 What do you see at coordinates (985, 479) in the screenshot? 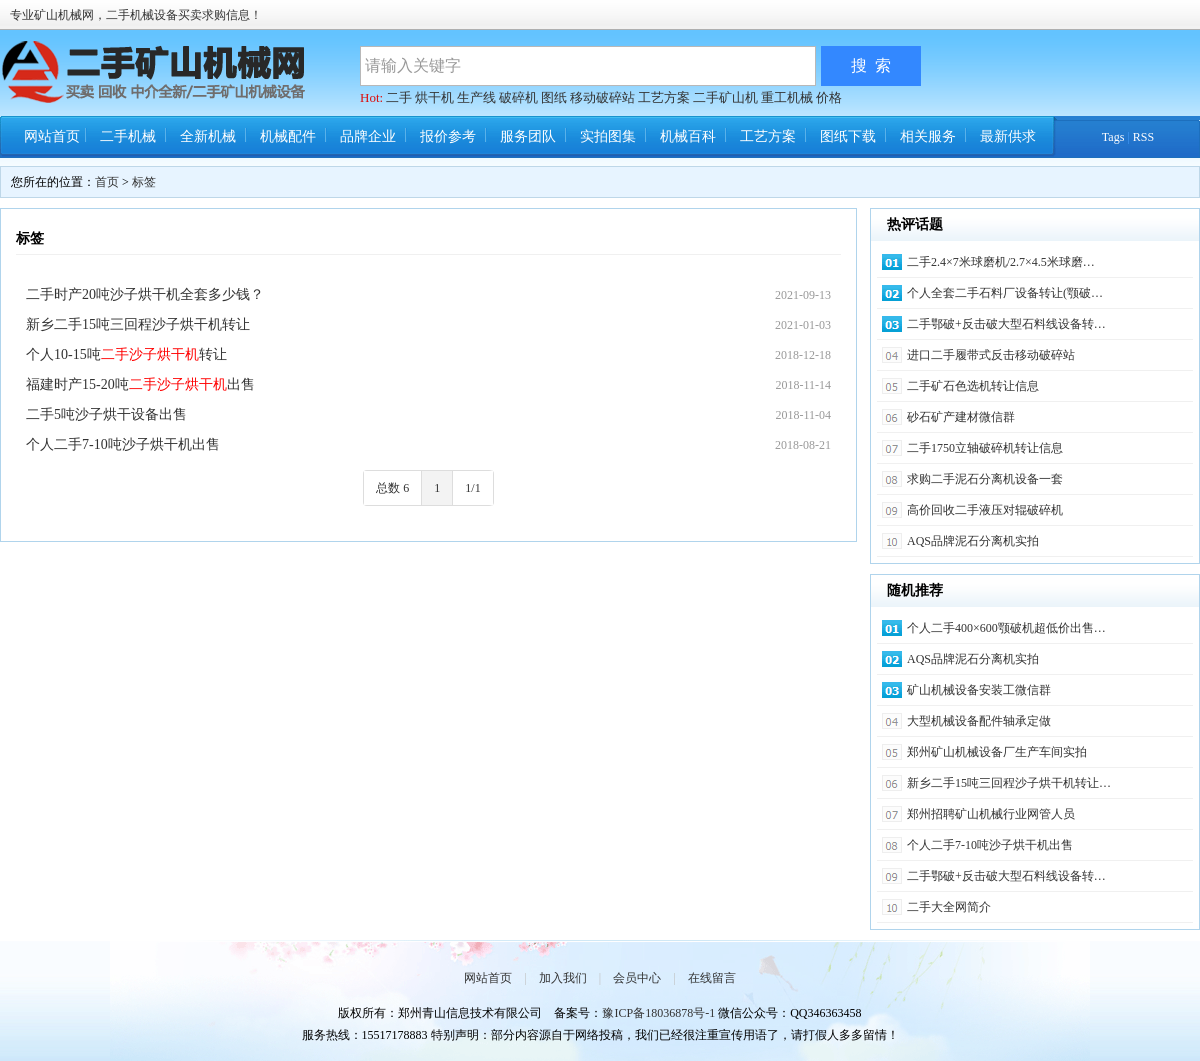
I see `求购二手泥石分离机设备一套` at bounding box center [985, 479].